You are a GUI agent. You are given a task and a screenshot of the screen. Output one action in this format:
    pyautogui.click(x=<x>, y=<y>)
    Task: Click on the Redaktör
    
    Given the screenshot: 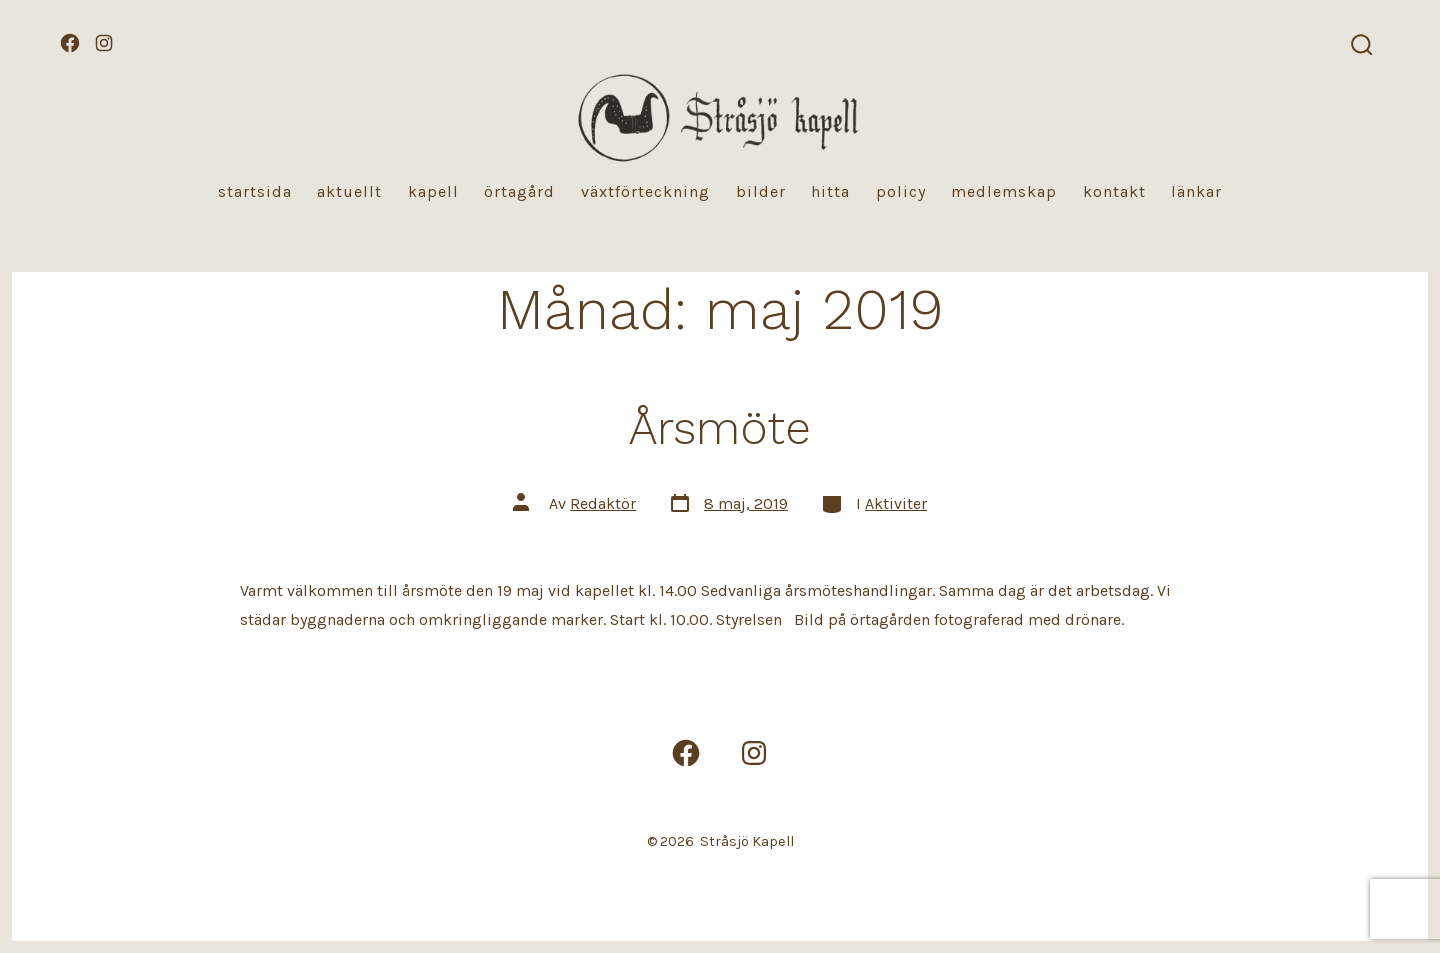 What is the action you would take?
    pyautogui.click(x=603, y=503)
    